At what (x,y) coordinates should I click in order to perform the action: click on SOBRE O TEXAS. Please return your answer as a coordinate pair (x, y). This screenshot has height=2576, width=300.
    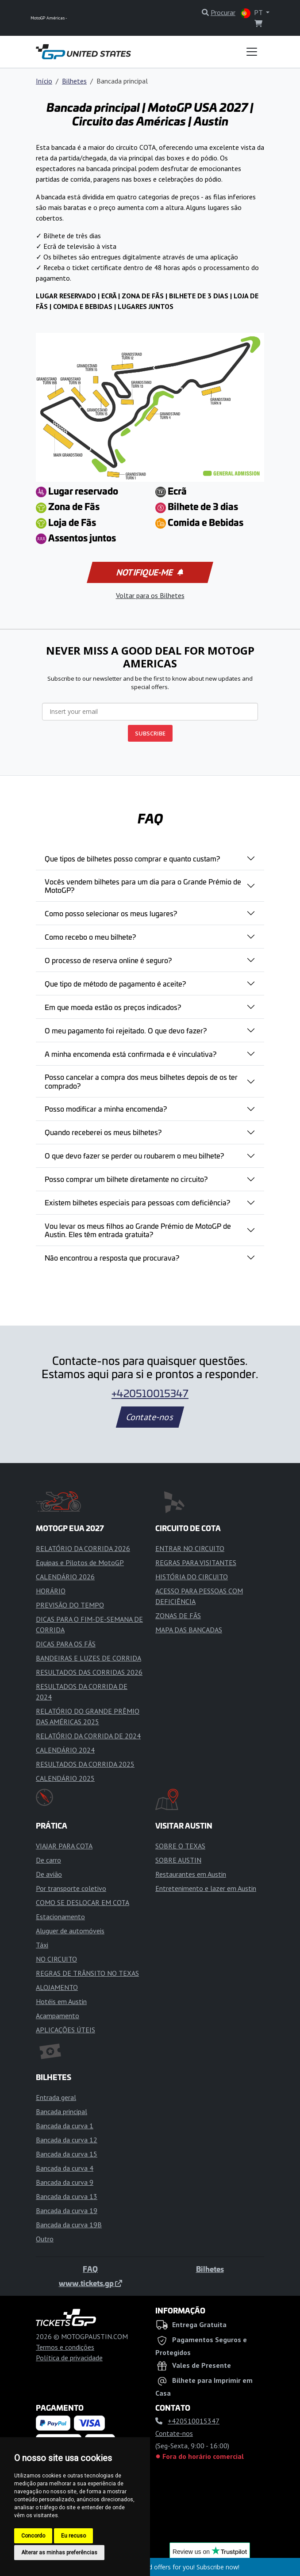
    Looking at the image, I should click on (180, 1845).